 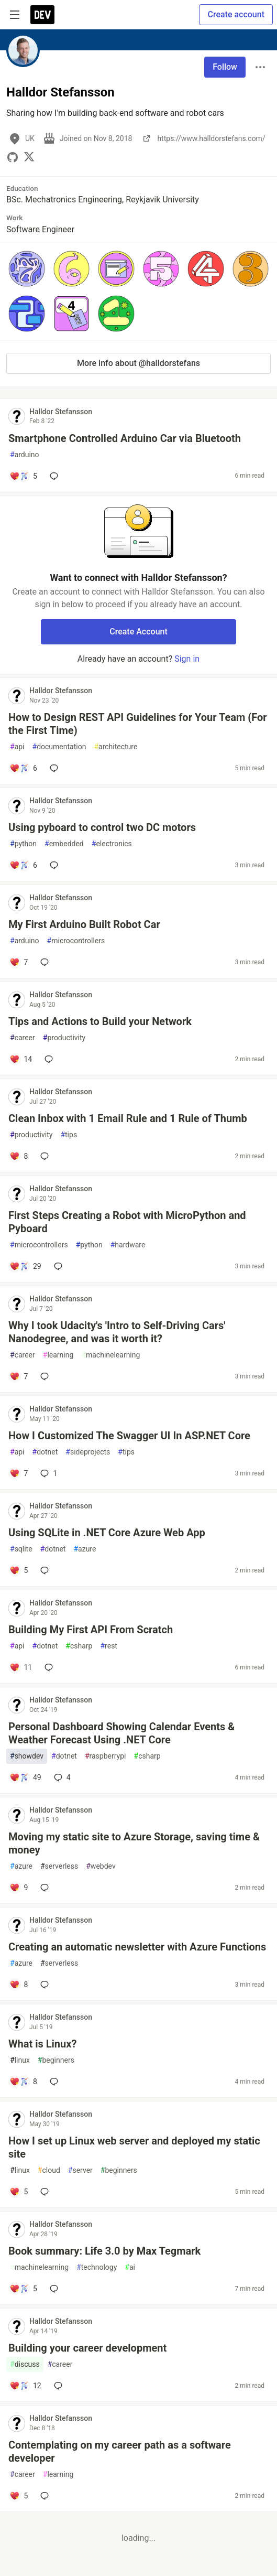 What do you see at coordinates (129, 1435) in the screenshot?
I see `How I Customized The Swagger UI In ASP.NET Core` at bounding box center [129, 1435].